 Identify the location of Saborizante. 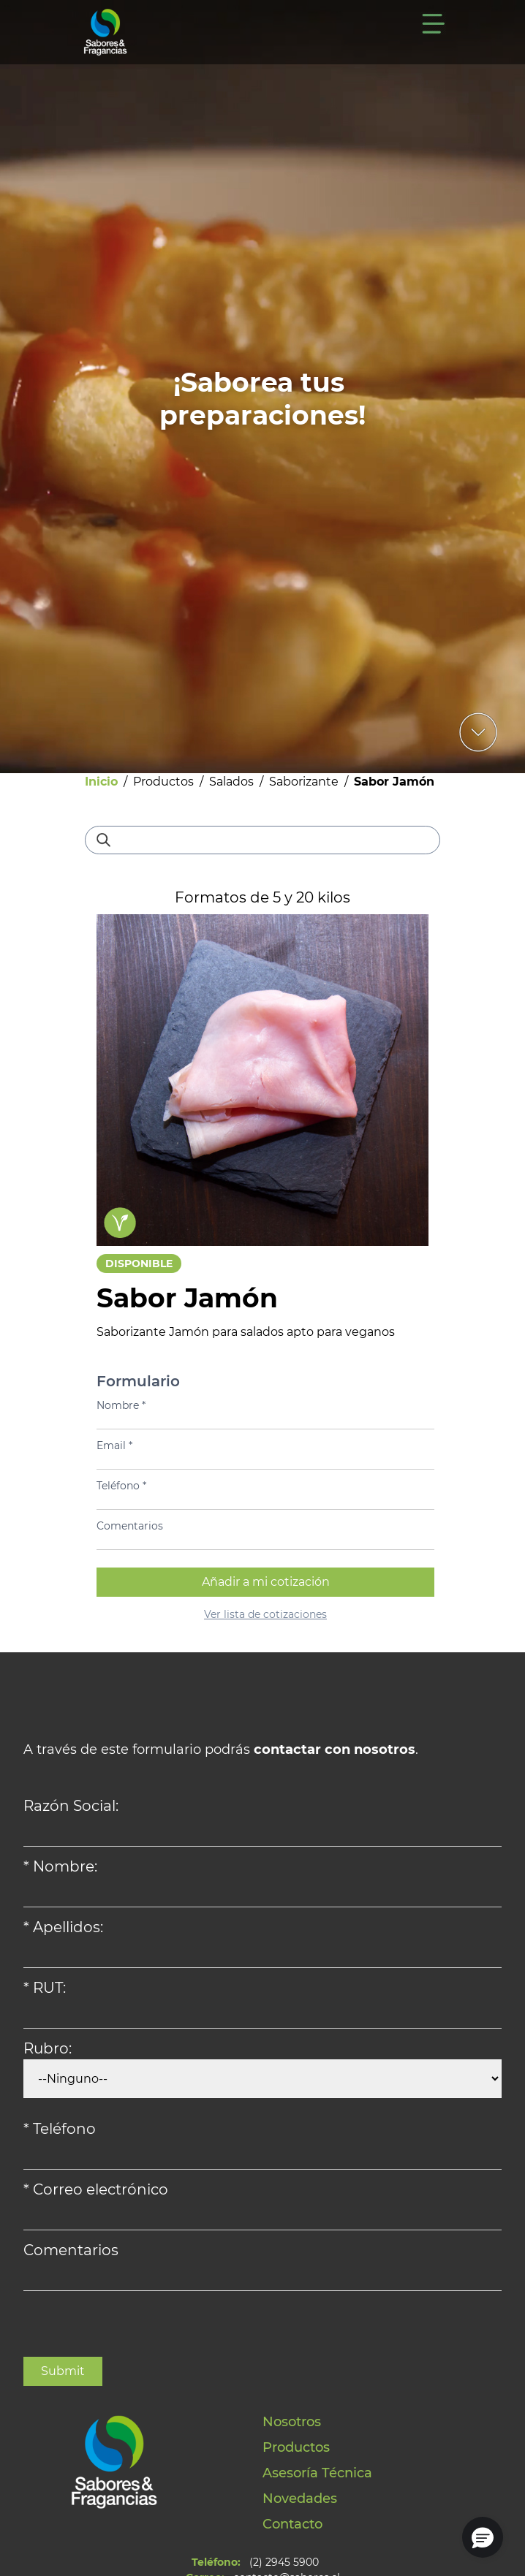
(304, 782).